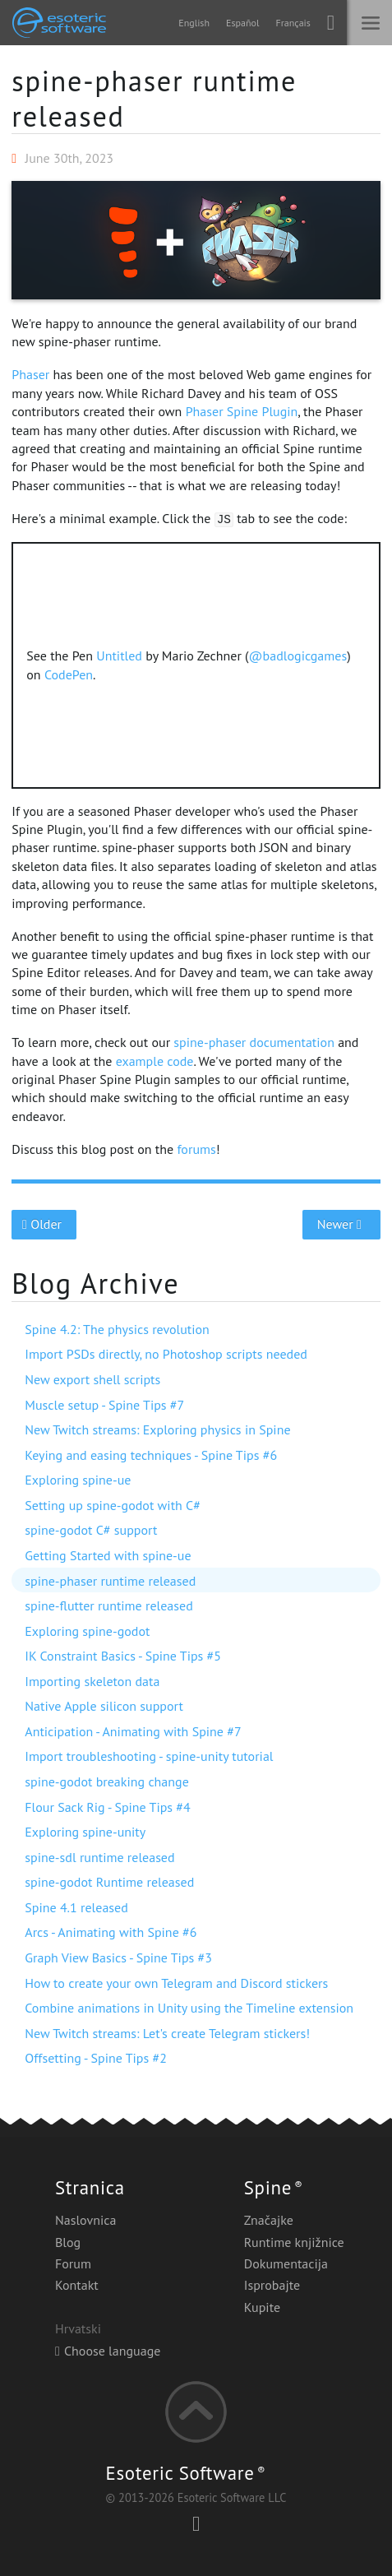  Describe the element at coordinates (242, 22) in the screenshot. I see `Español` at that location.